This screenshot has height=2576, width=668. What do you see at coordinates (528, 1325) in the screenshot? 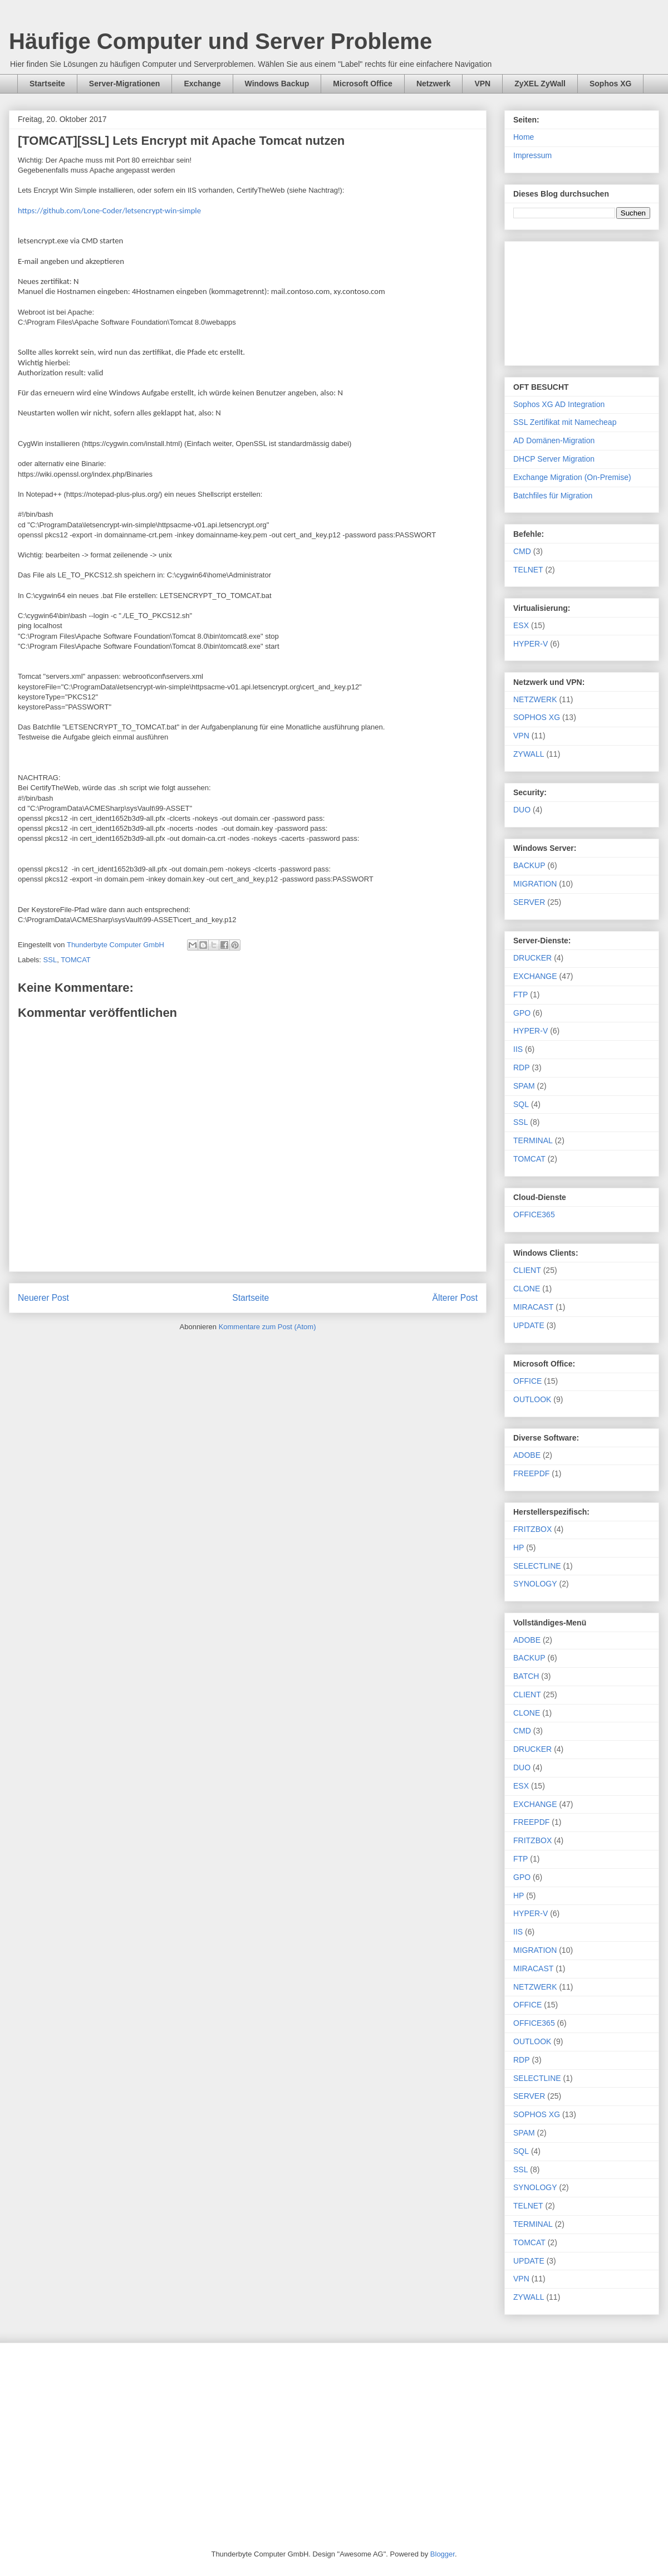
I see `UPDATE` at bounding box center [528, 1325].